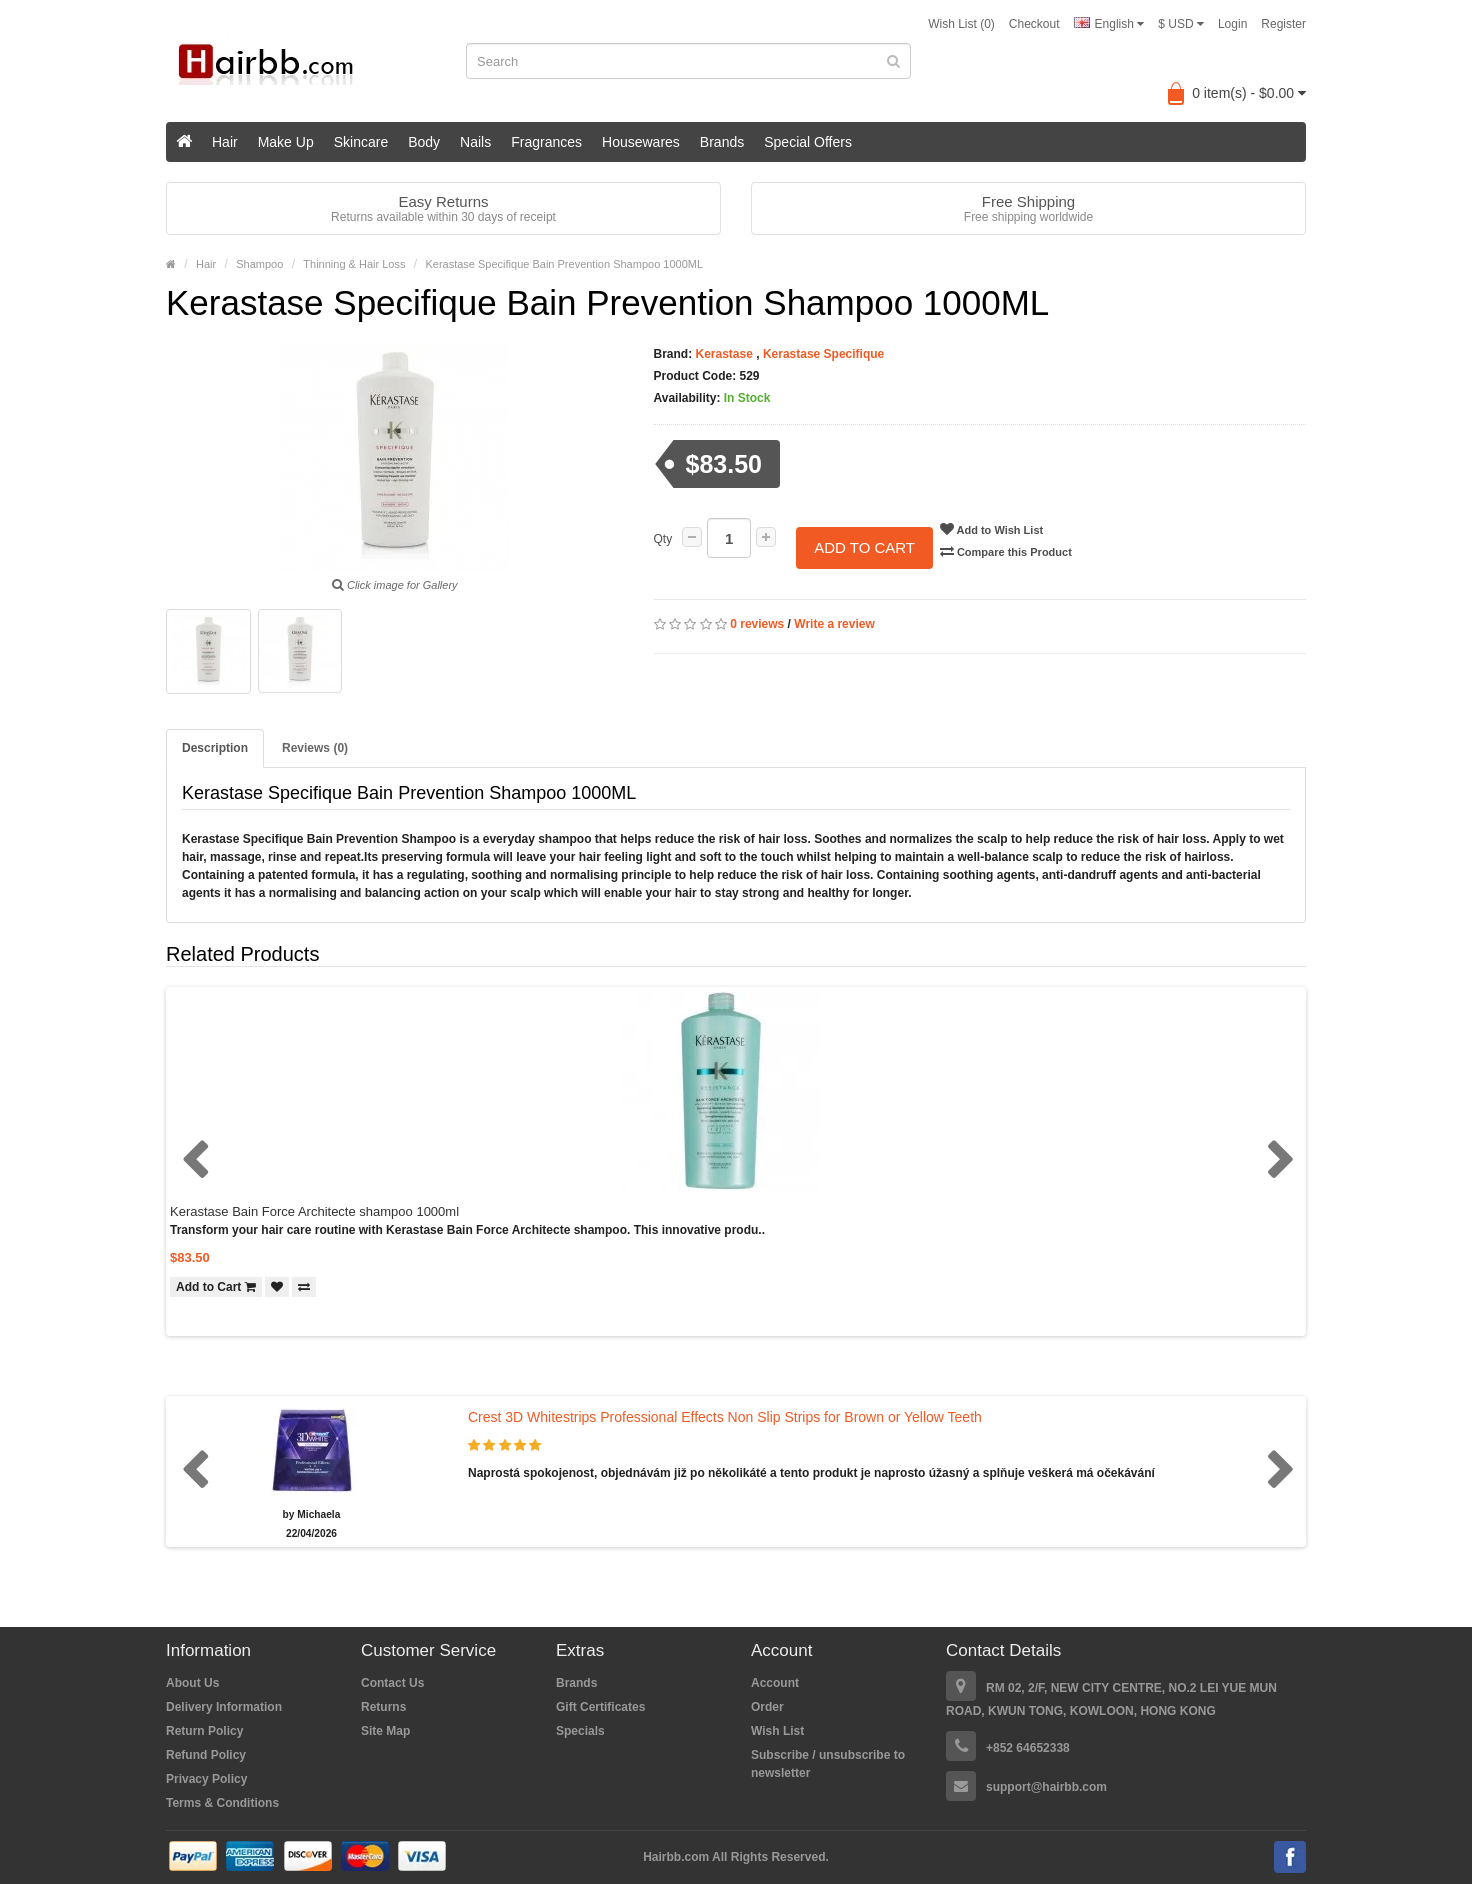 The height and width of the screenshot is (1884, 1472). What do you see at coordinates (641, 142) in the screenshot?
I see `Housewares` at bounding box center [641, 142].